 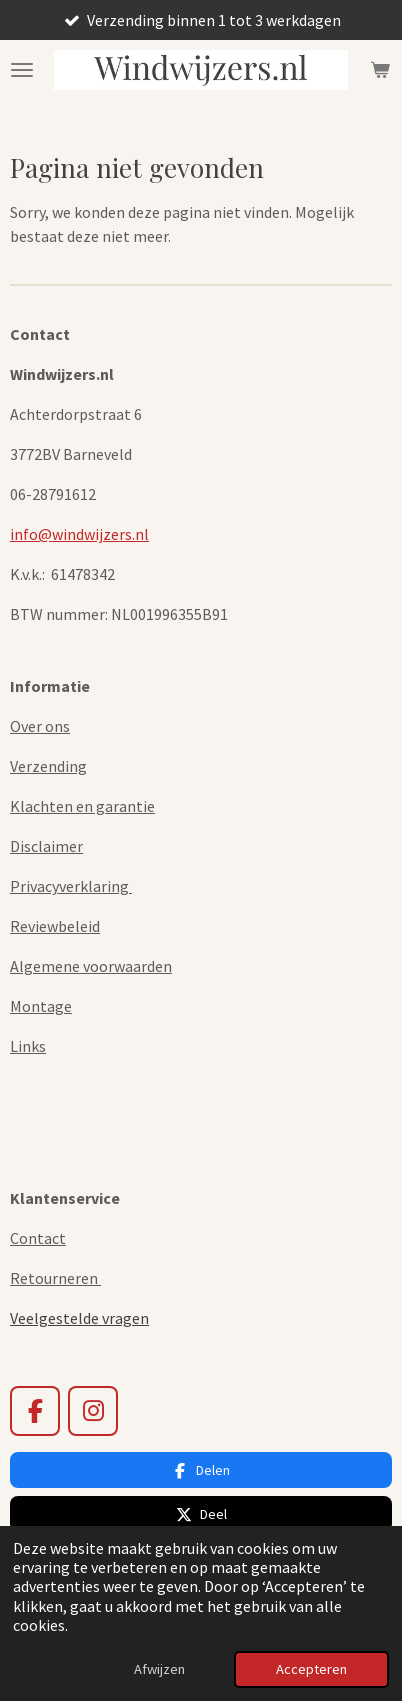 I want to click on Privacyverklaring, so click(x=71, y=886).